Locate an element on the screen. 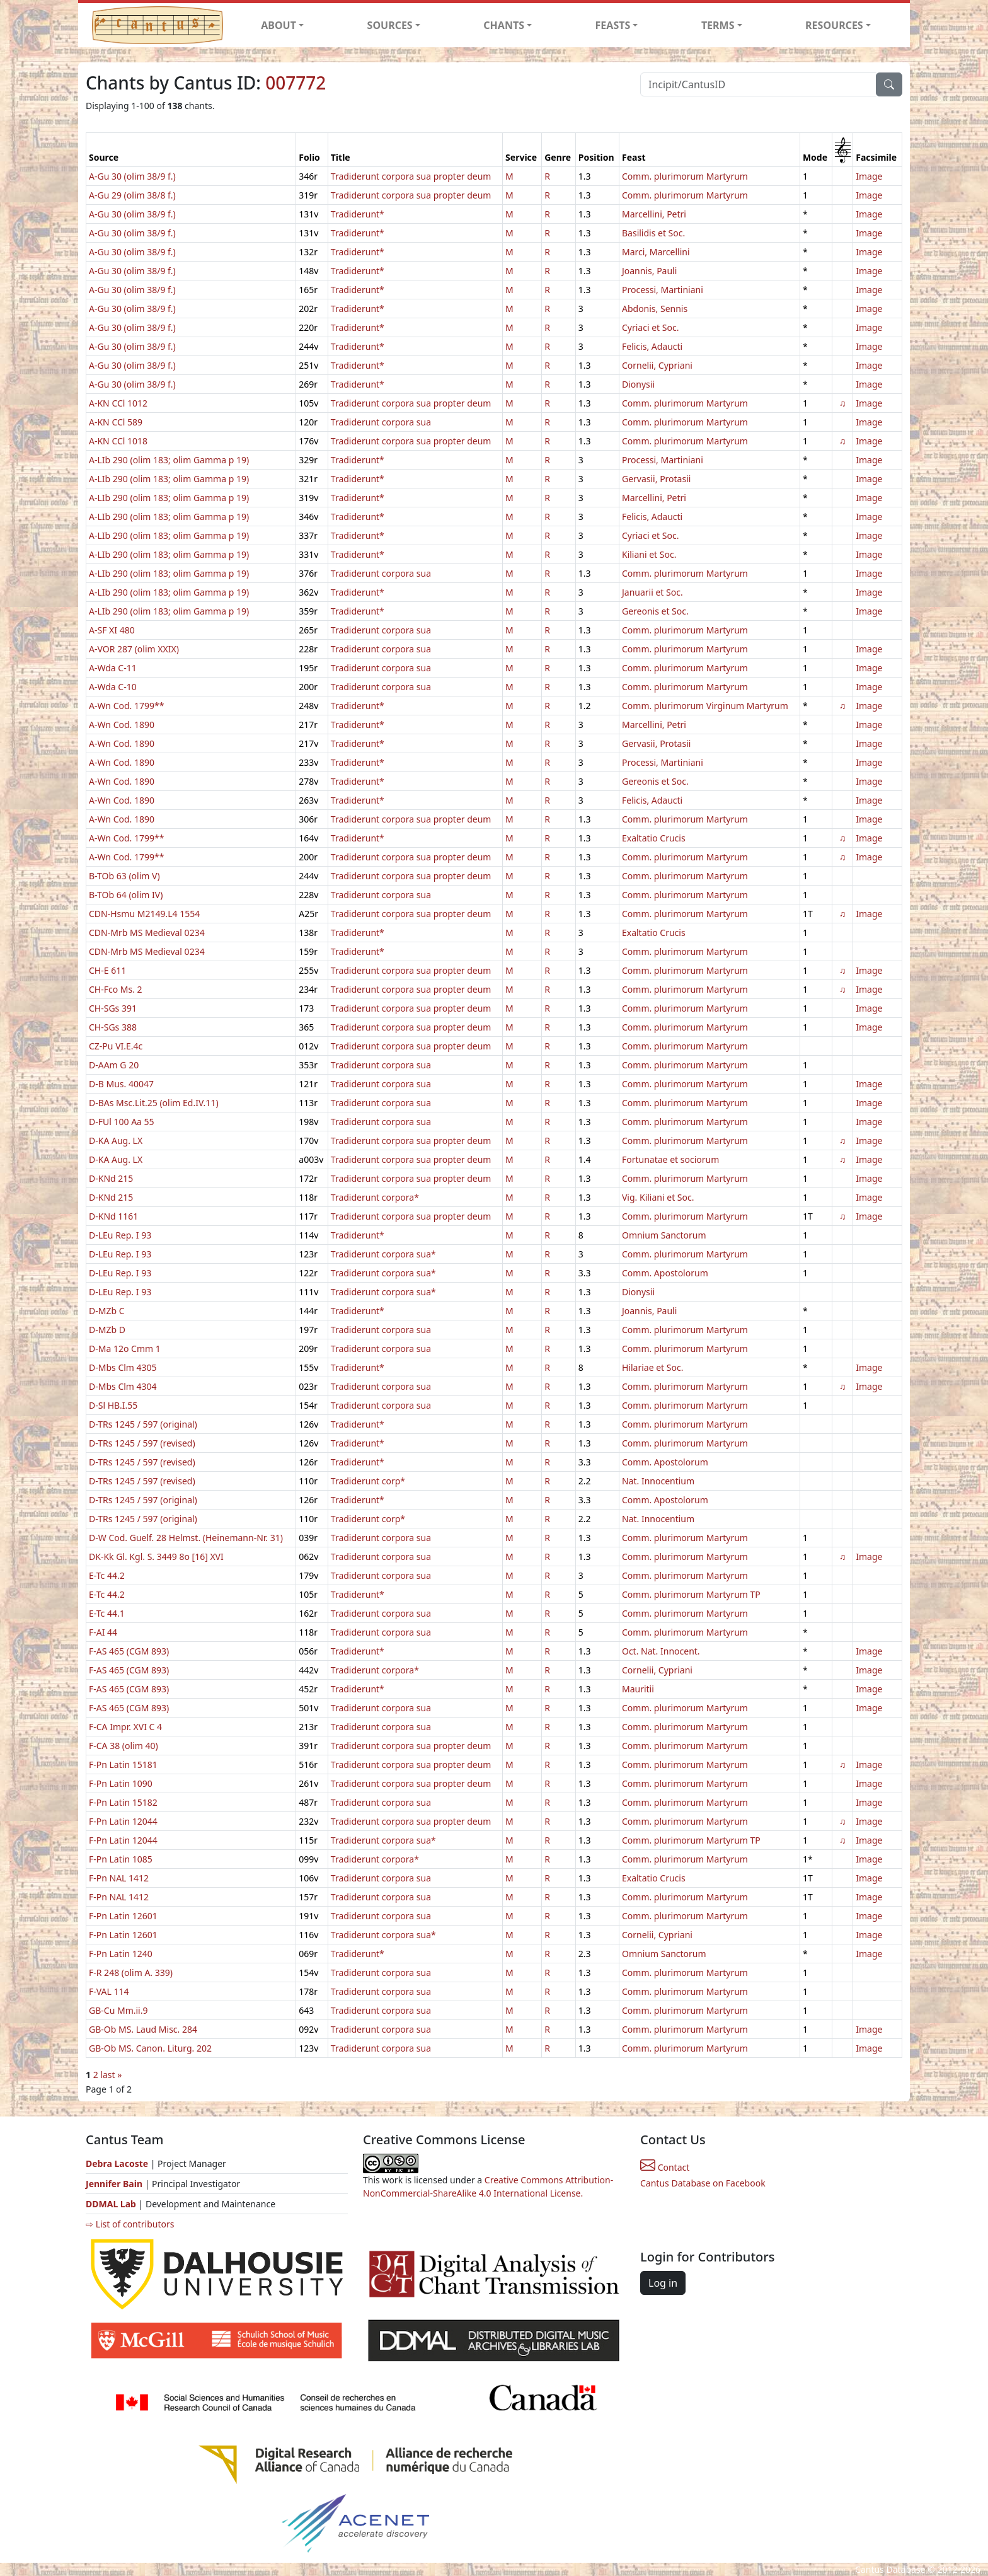 Image resolution: width=988 pixels, height=2576 pixels. F-Pn Latin 15181 is located at coordinates (123, 1764).